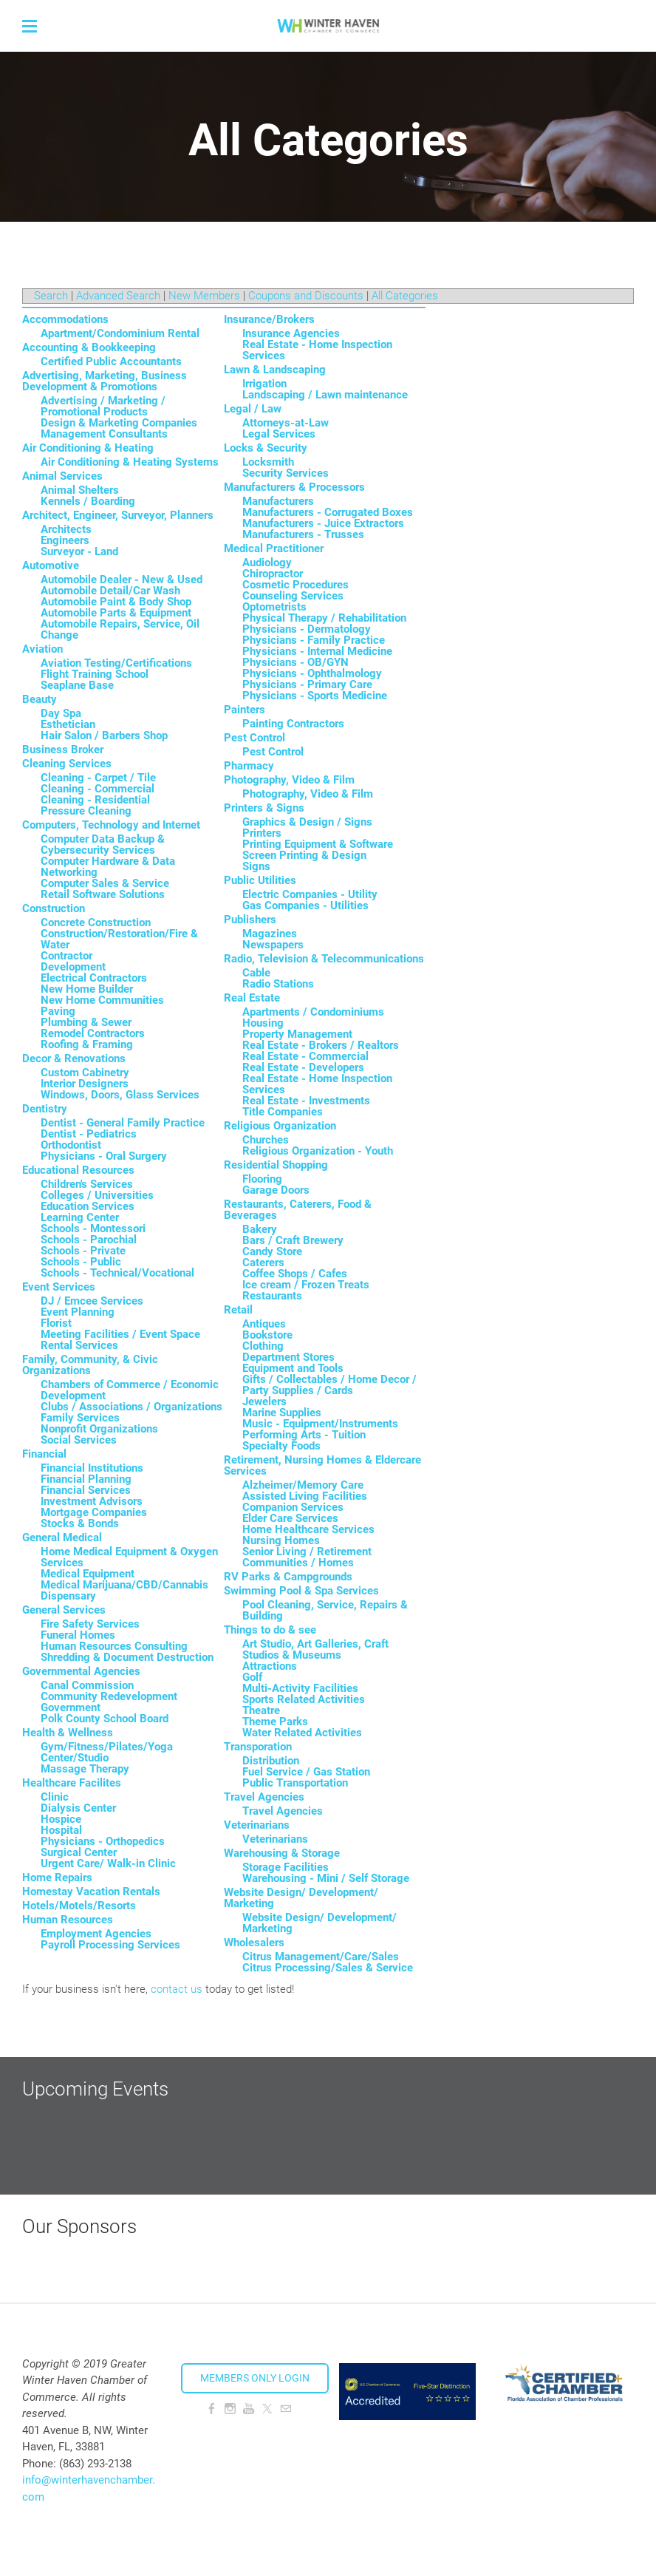 The width and height of the screenshot is (656, 2576). Describe the element at coordinates (282, 1853) in the screenshot. I see `Warehousing & Storage` at that location.